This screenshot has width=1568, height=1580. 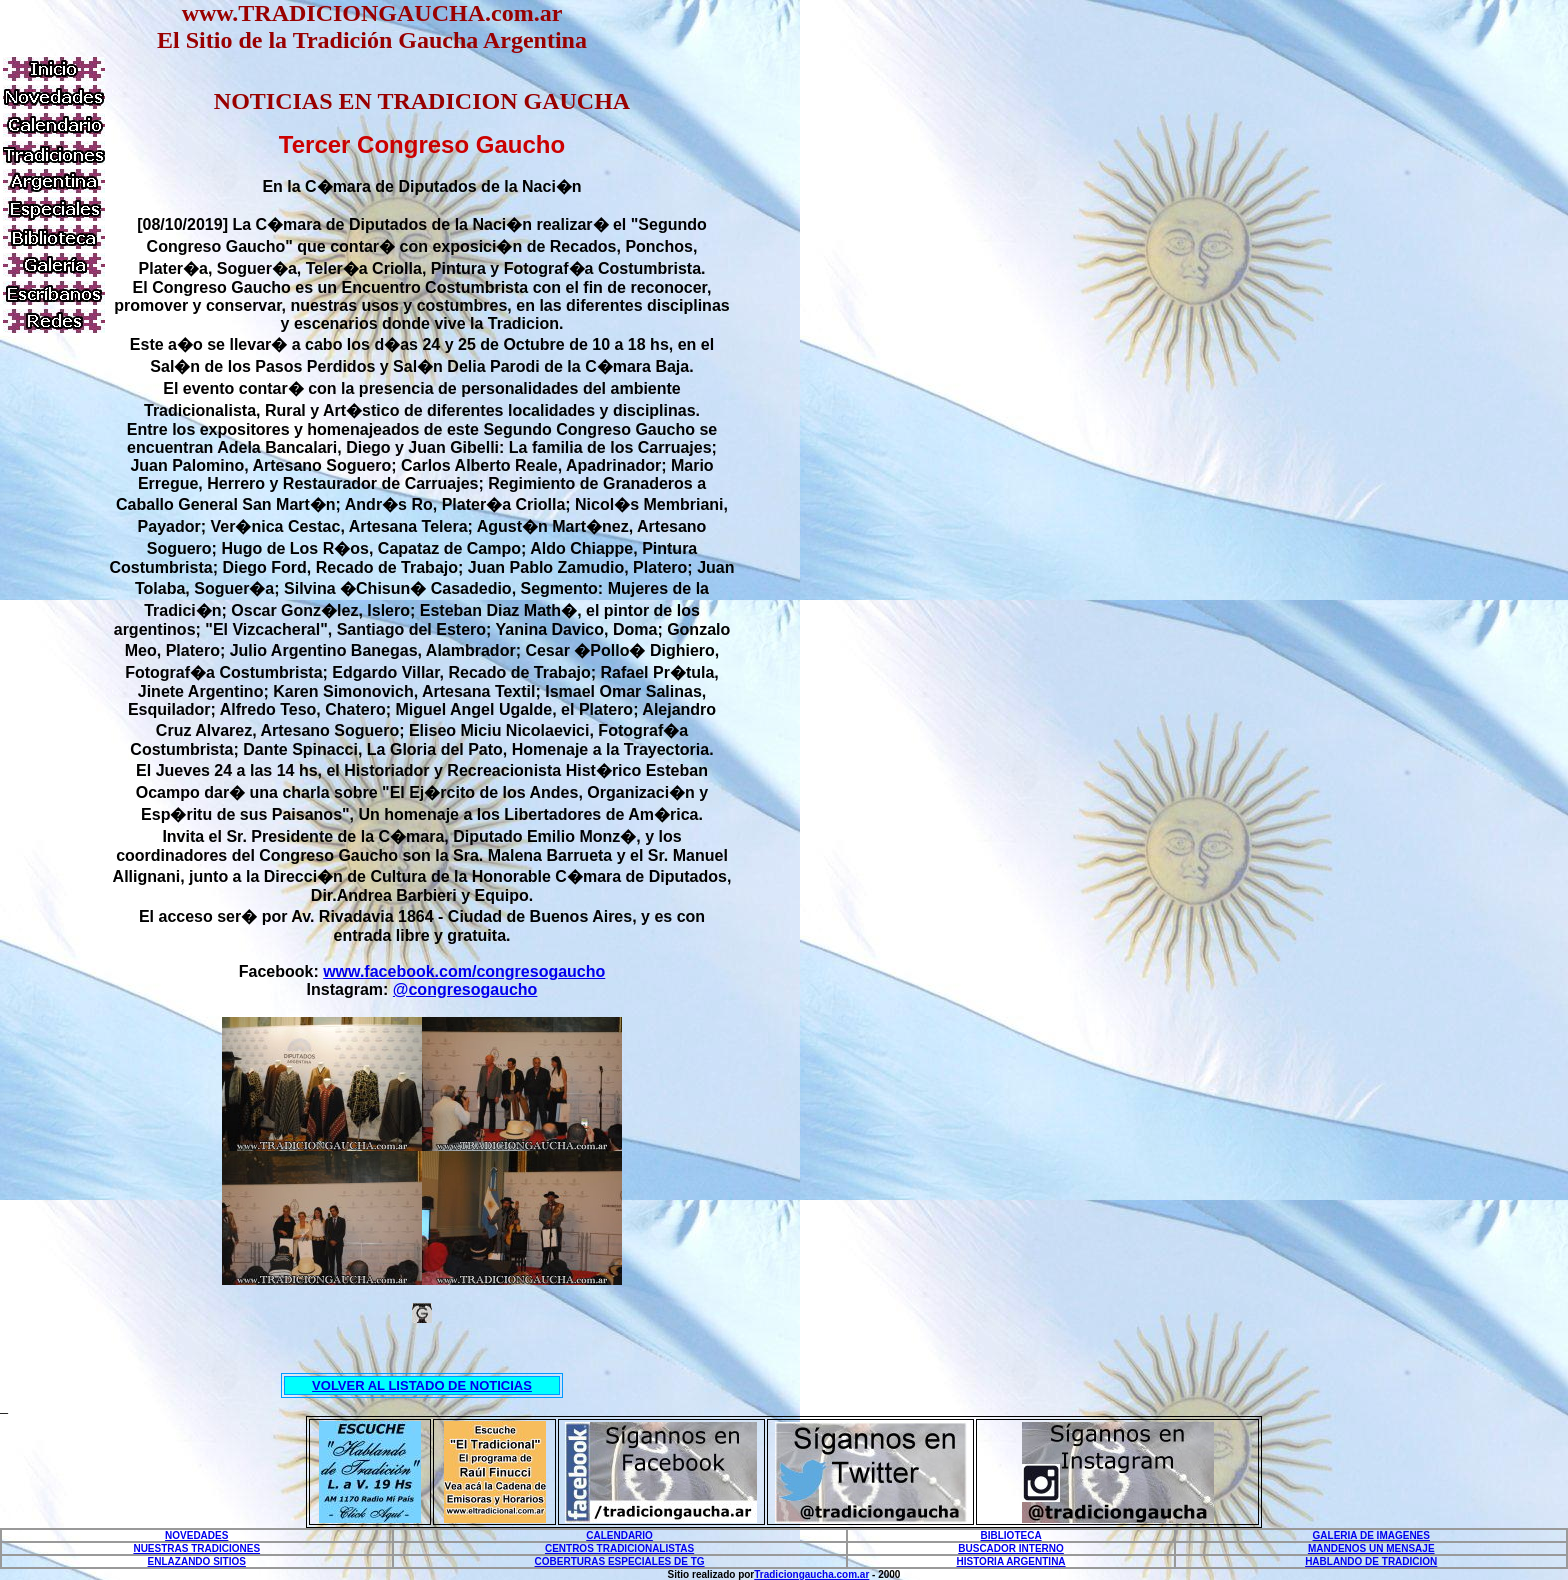 What do you see at coordinates (619, 1548) in the screenshot?
I see `CENTROS TRADICIONALISTAS` at bounding box center [619, 1548].